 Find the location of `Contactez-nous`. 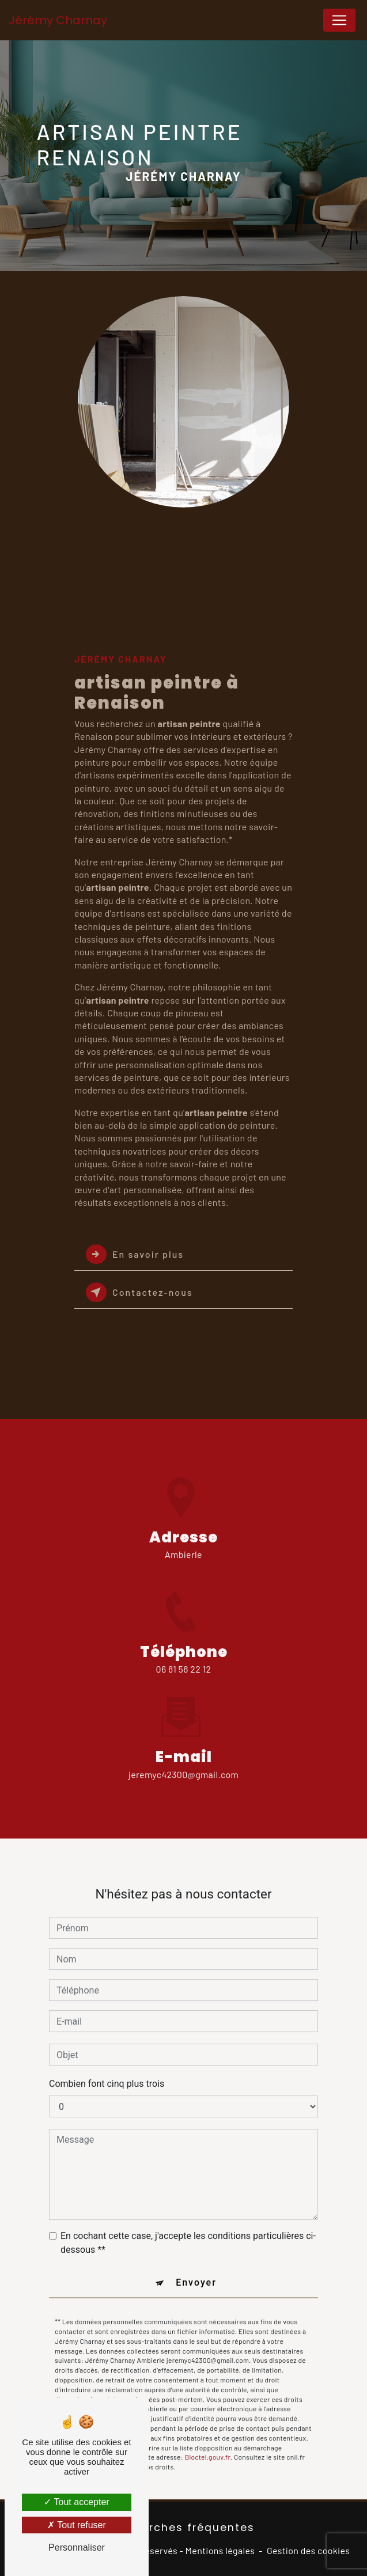

Contactez-nous is located at coordinates (139, 1292).